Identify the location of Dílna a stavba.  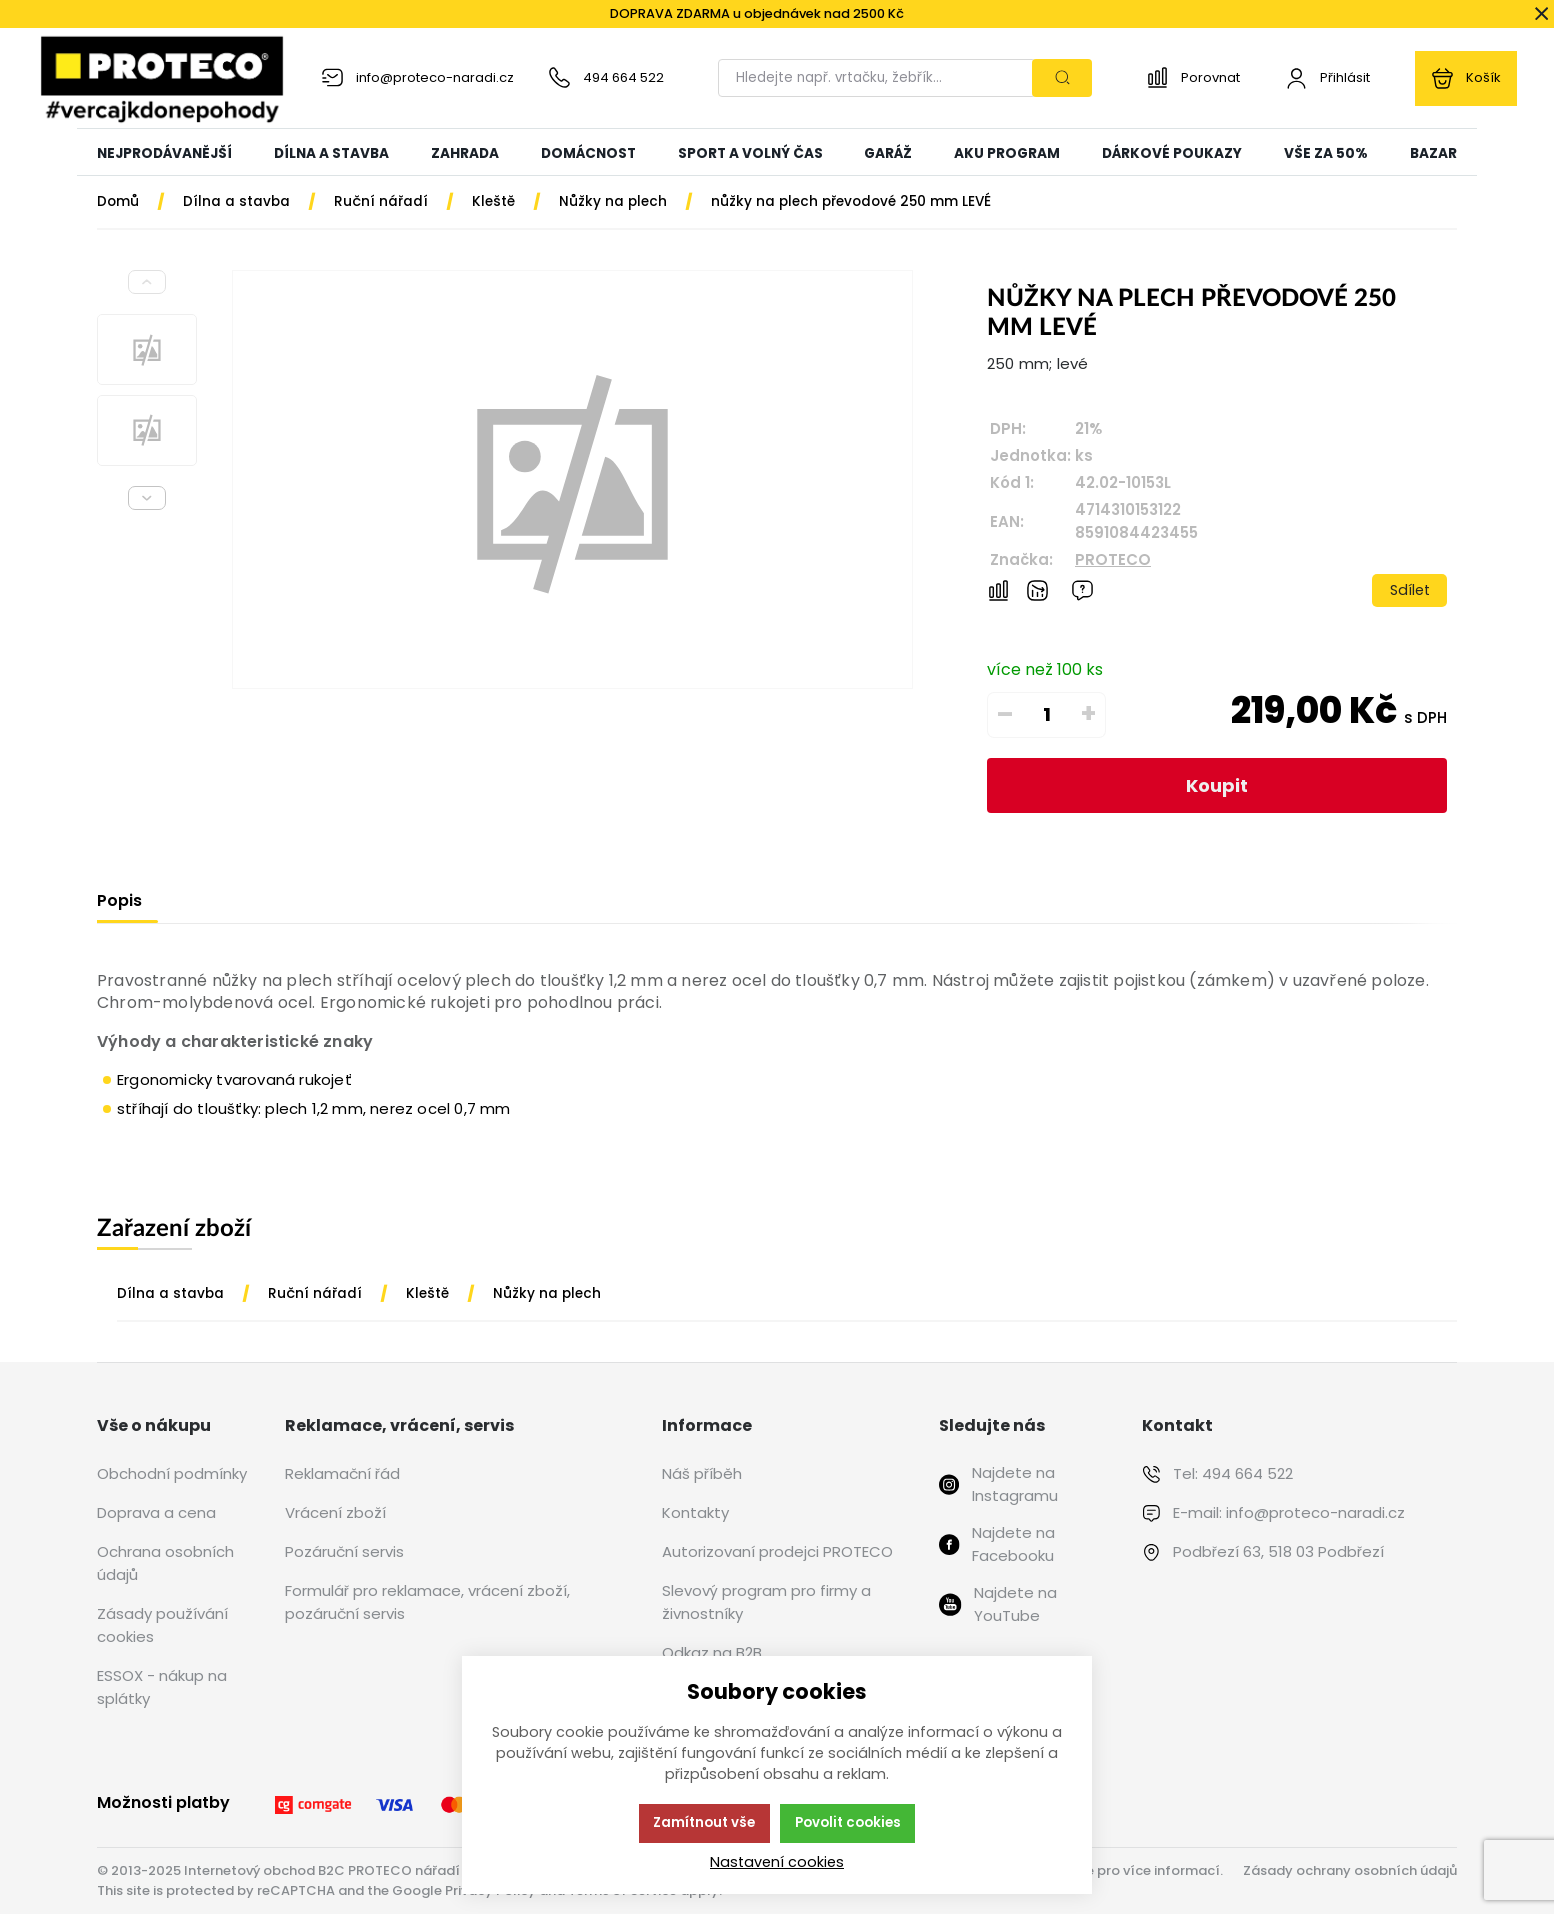
(170, 1293).